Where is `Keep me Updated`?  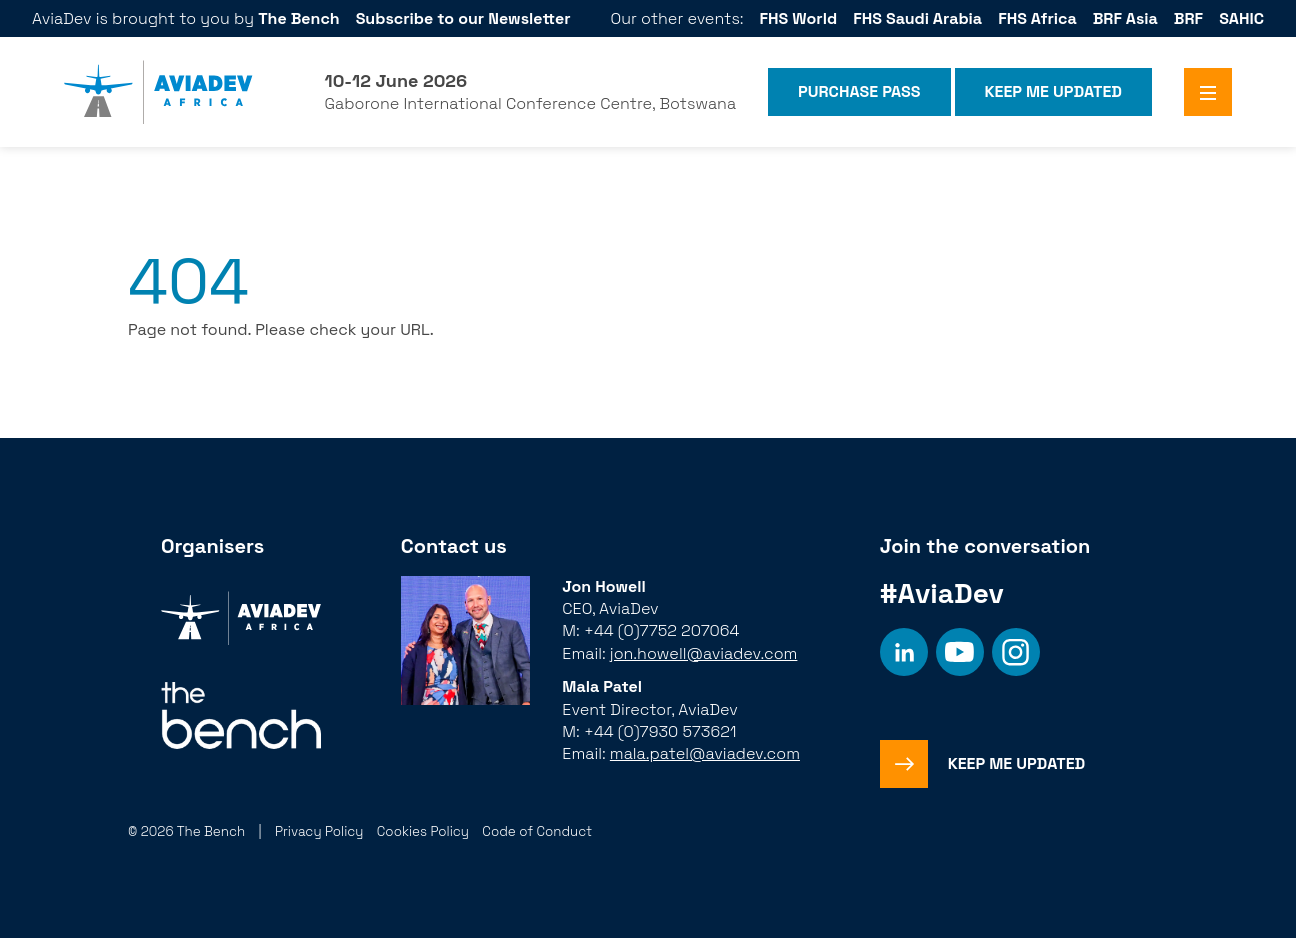
Keep me Updated is located at coordinates (1053, 91).